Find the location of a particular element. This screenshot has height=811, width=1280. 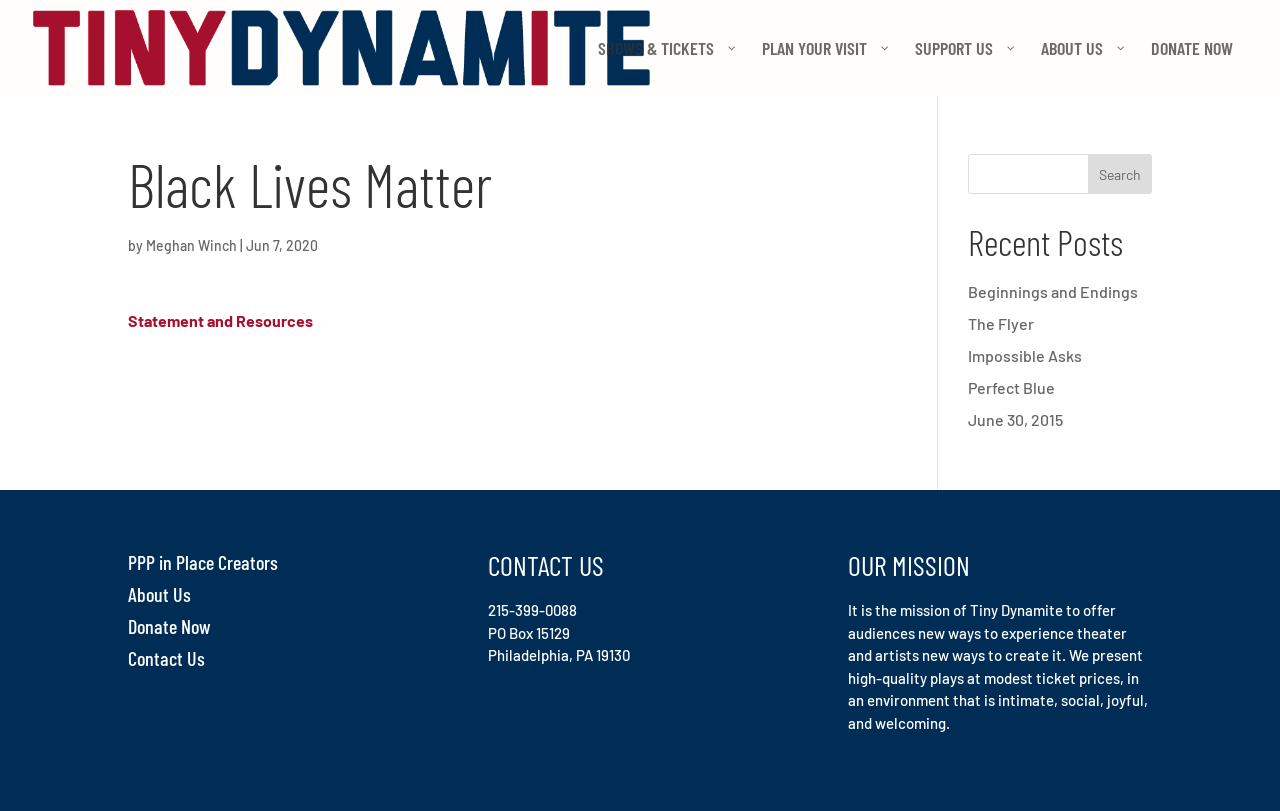

Contact Us is located at coordinates (166, 658).